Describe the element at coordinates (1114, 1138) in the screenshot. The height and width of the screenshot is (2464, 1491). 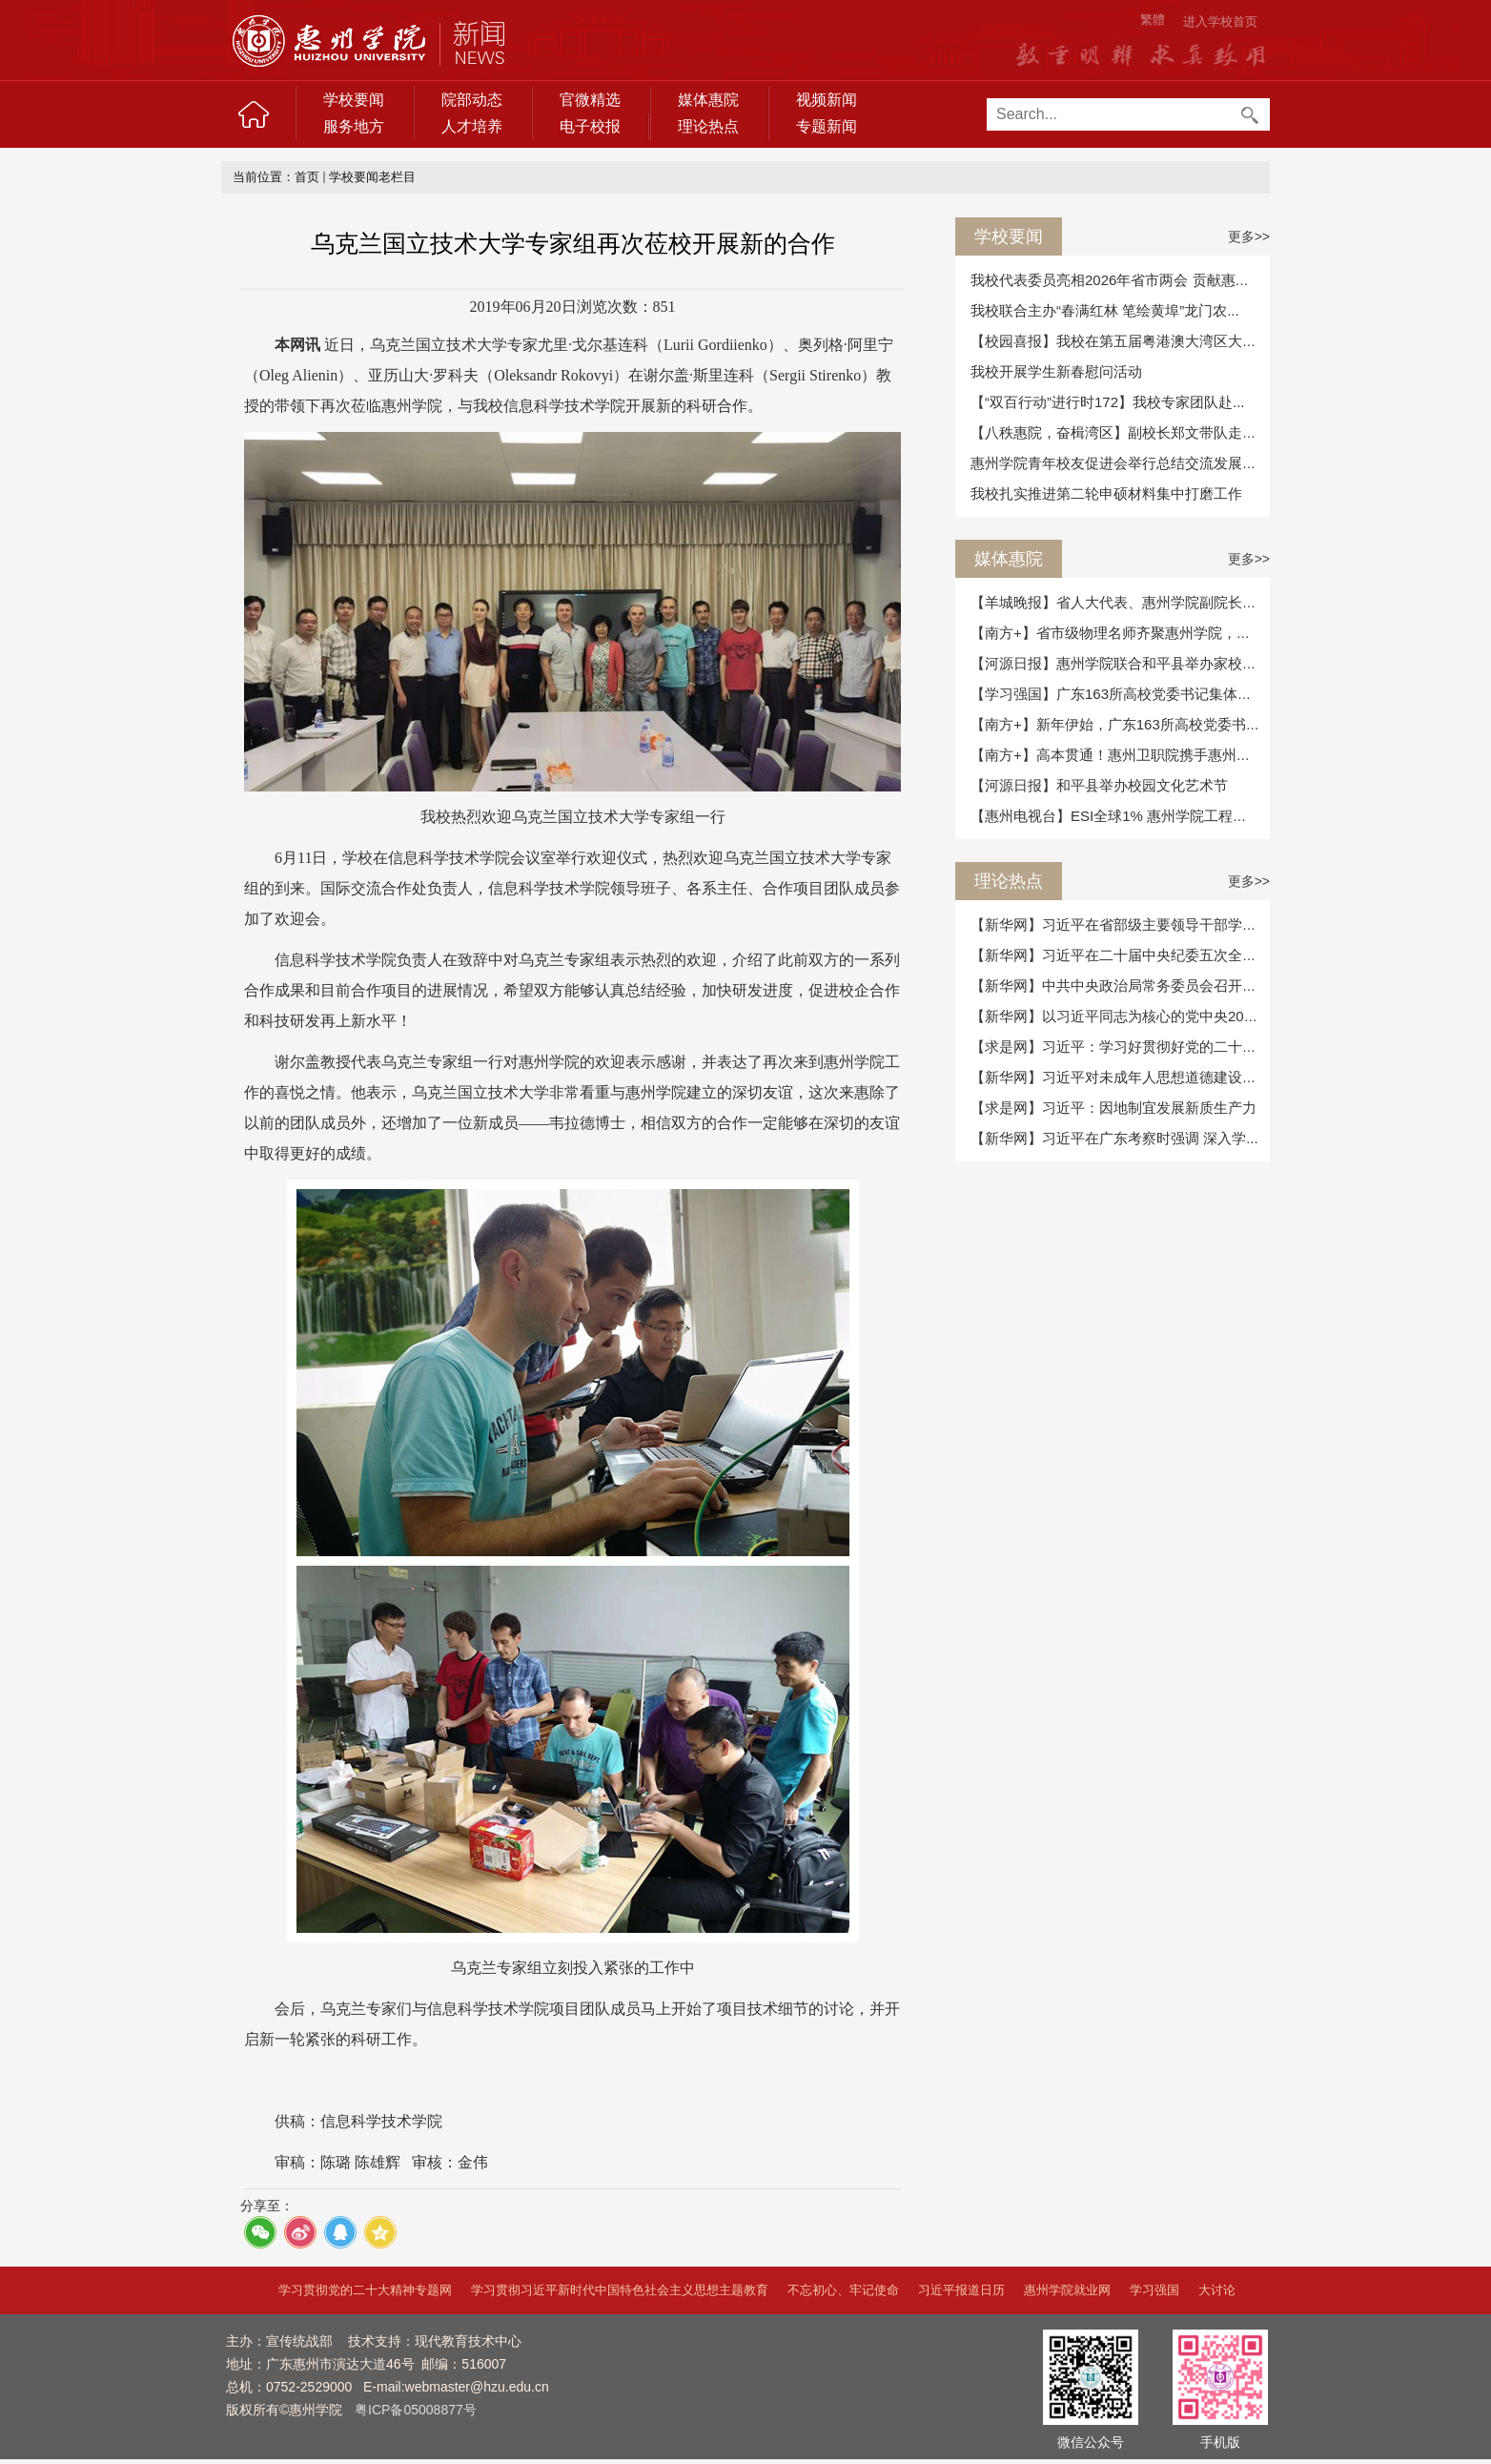
I see `【新华网】习近平在广东考察时强调 深入学...` at that location.